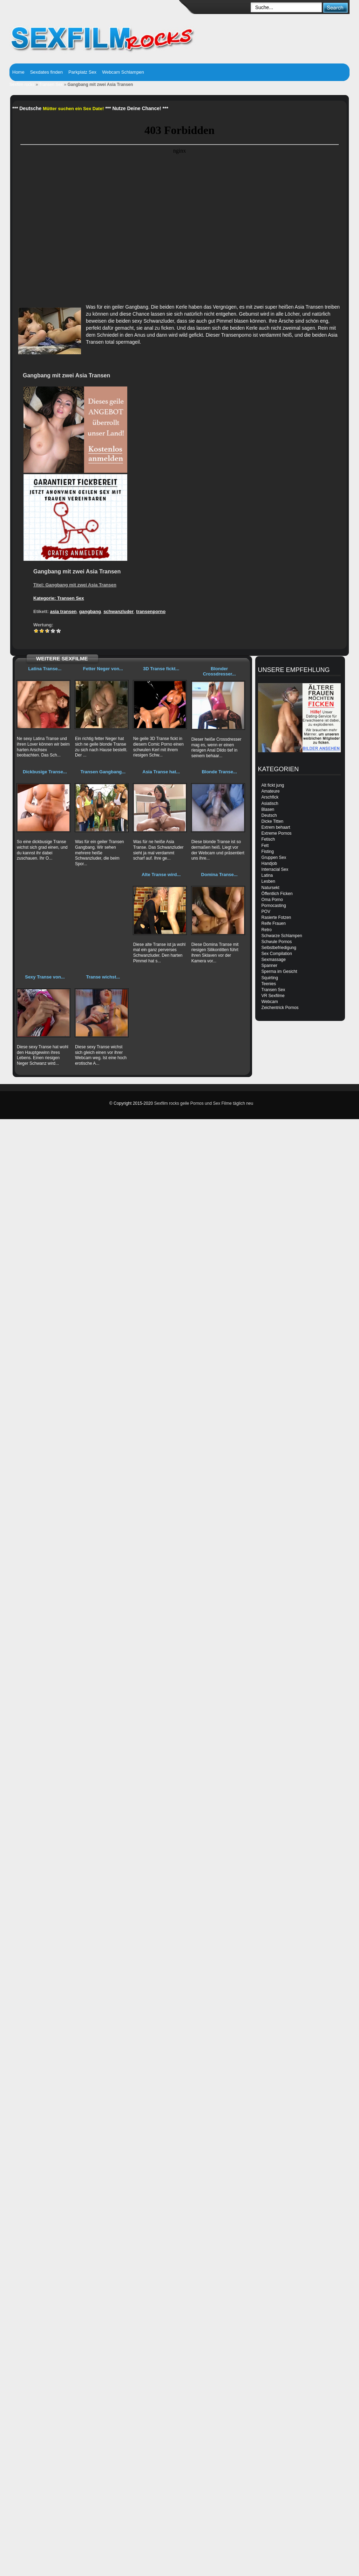  I want to click on Lesben, so click(268, 881).